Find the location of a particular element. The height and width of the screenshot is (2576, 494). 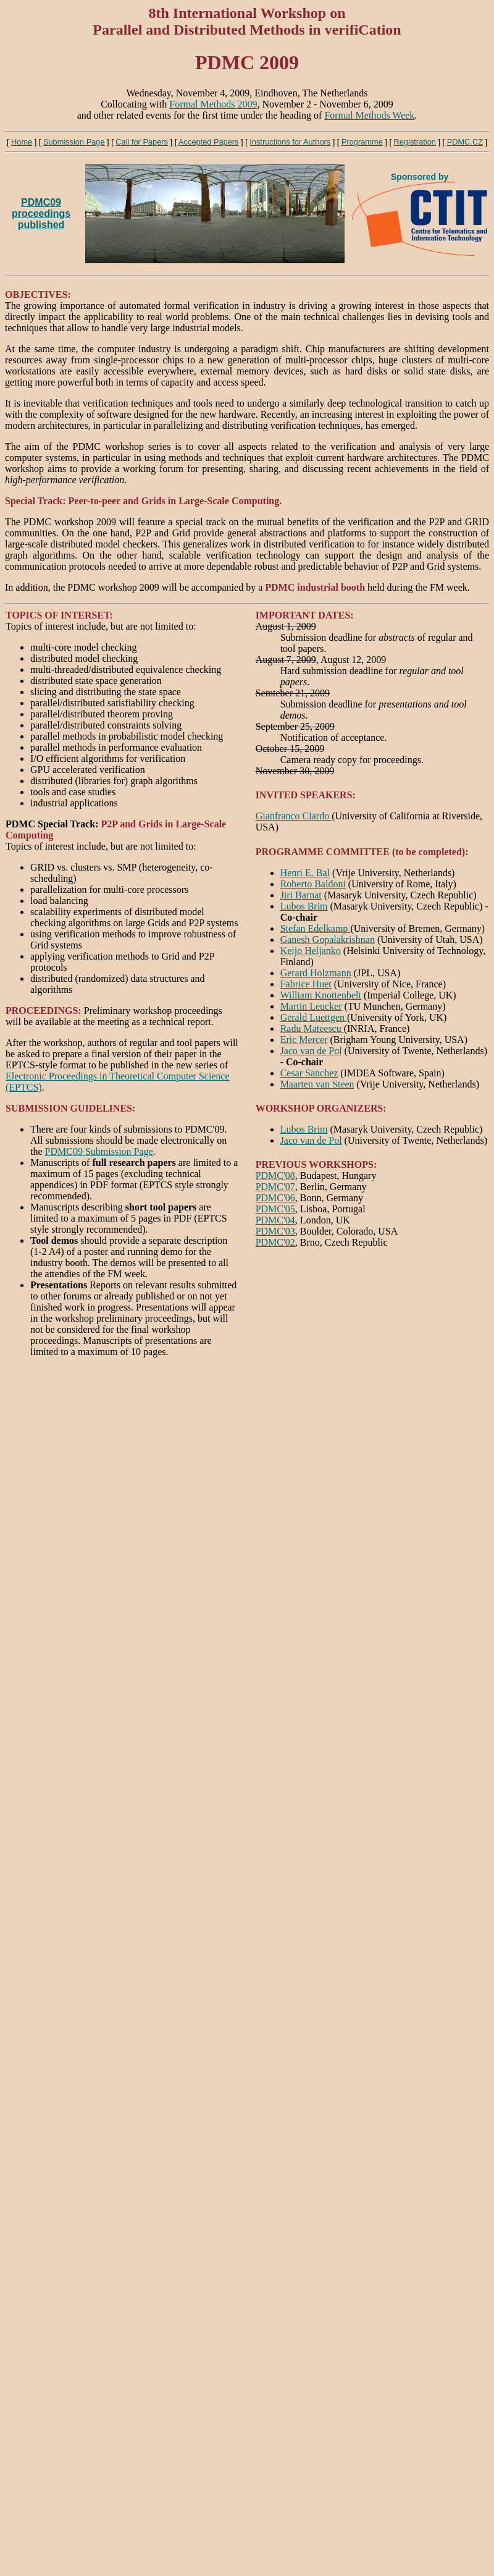

PDMC'03 is located at coordinates (275, 1231).